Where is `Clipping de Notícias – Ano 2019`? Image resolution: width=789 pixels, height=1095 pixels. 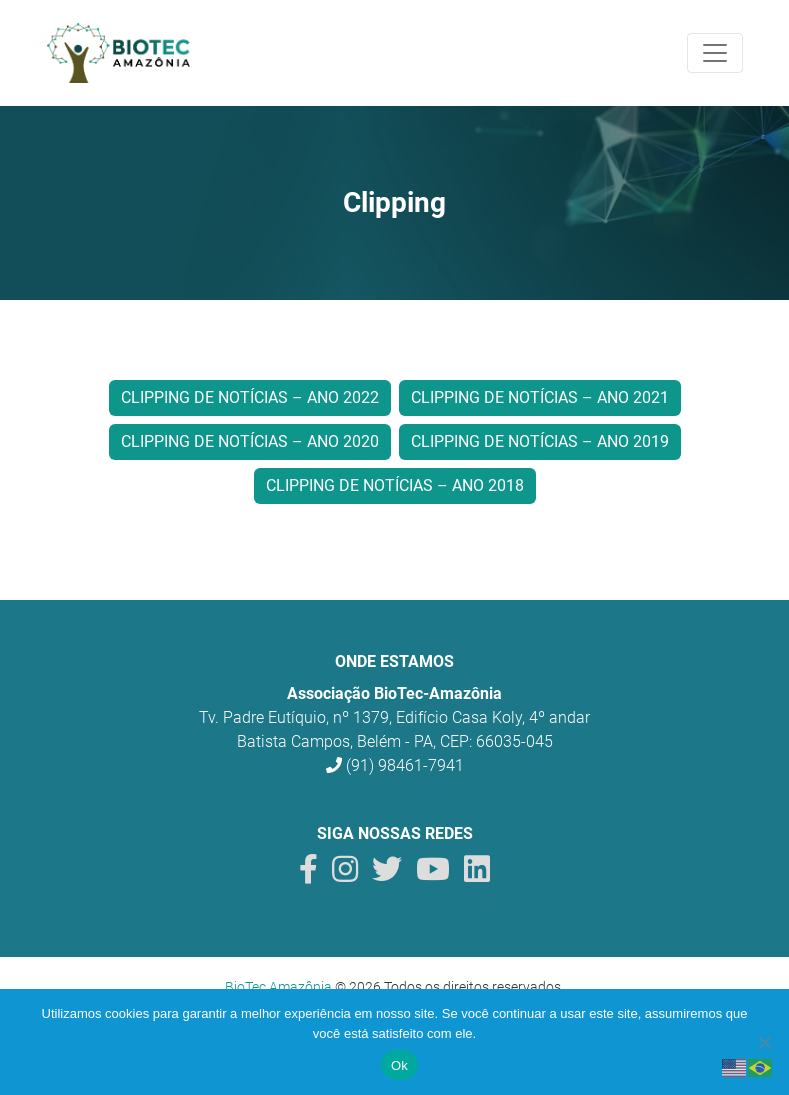 Clipping de Notícias – Ano 2019 is located at coordinates (540, 441).